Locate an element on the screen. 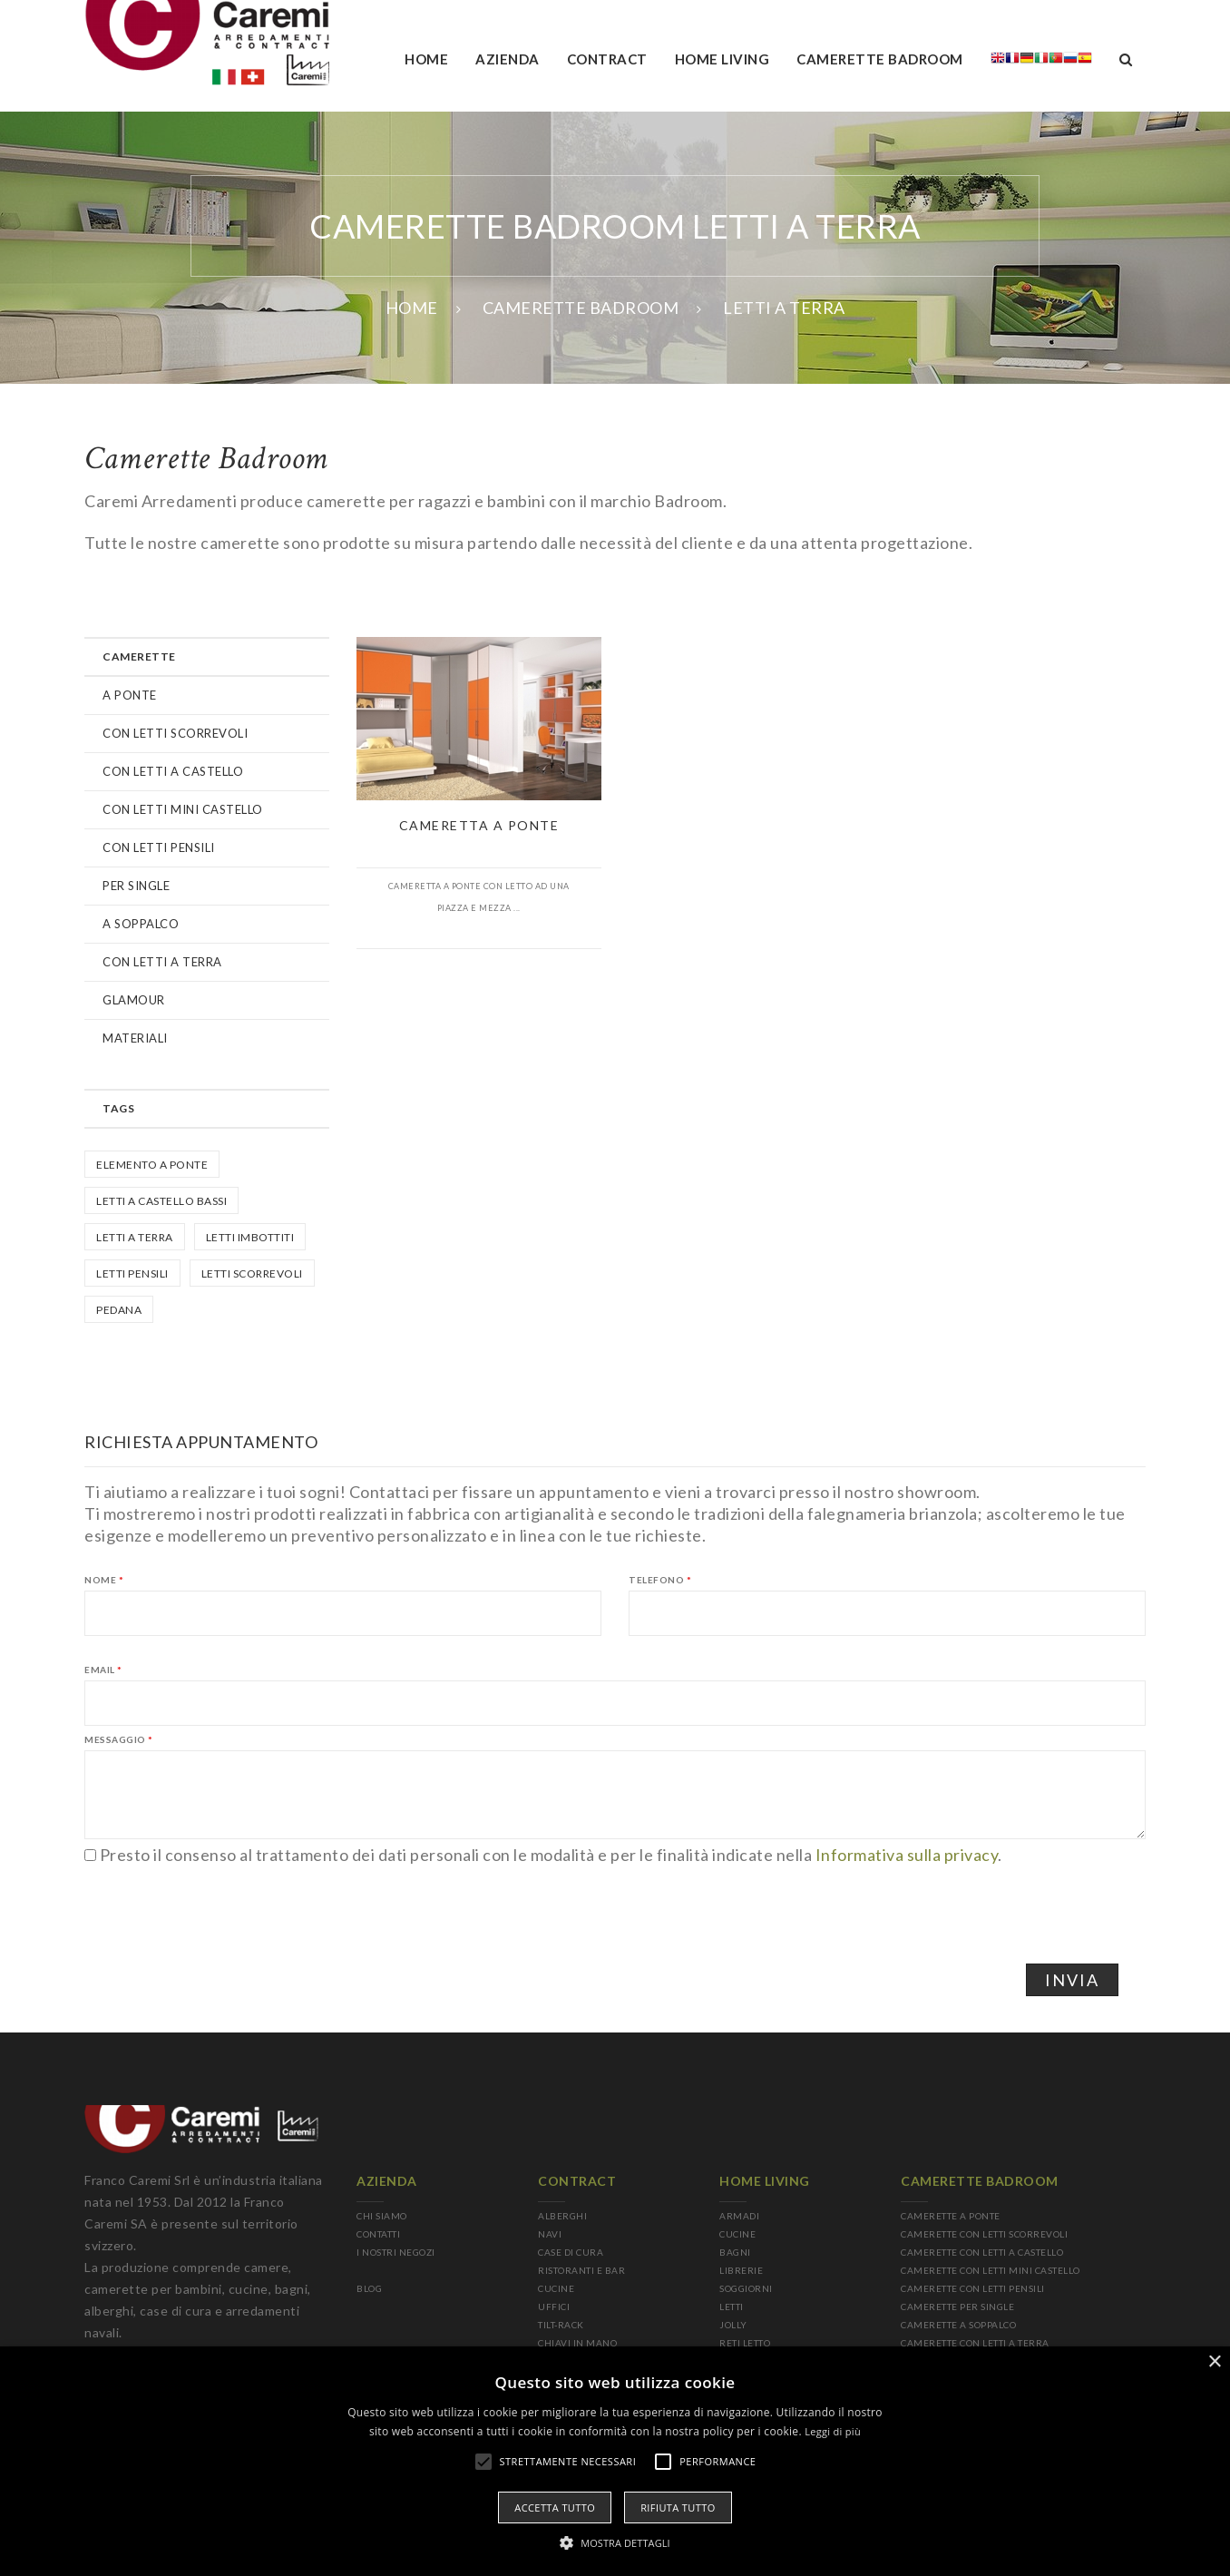  Home living is located at coordinates (722, 59).